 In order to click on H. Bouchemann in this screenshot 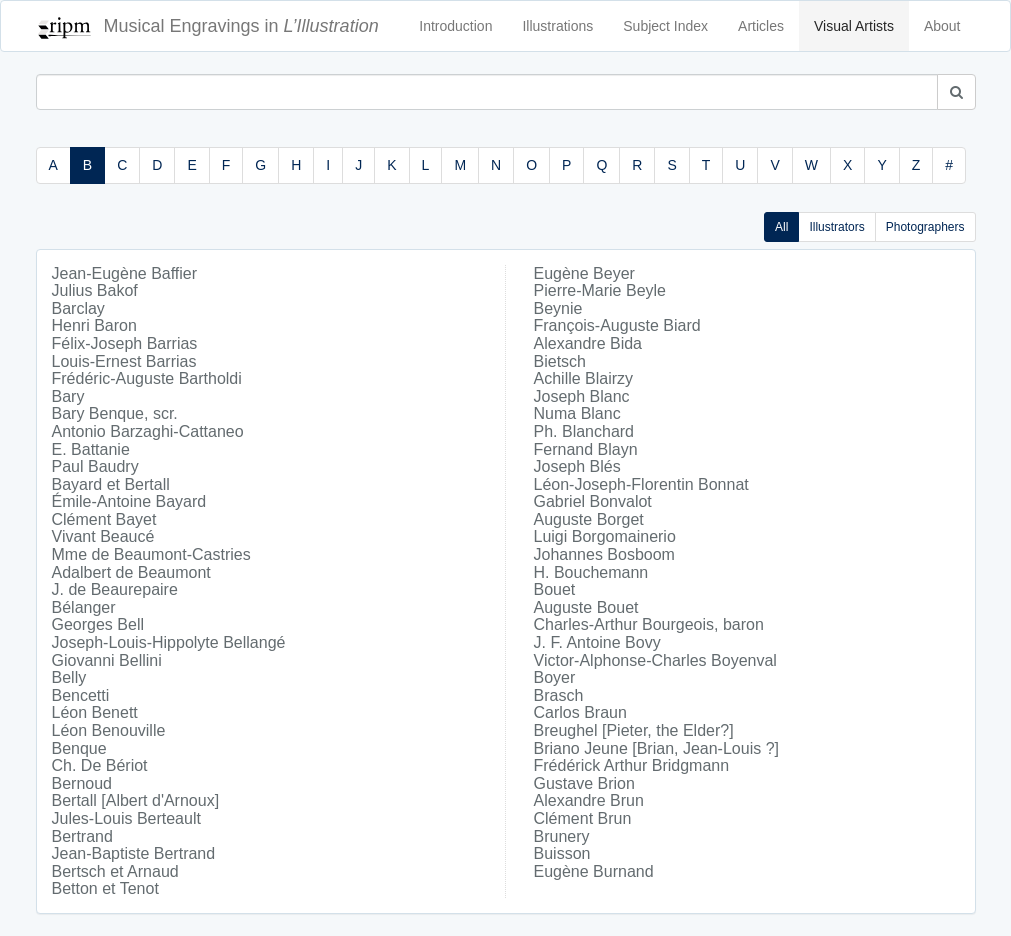, I will do `click(591, 572)`.